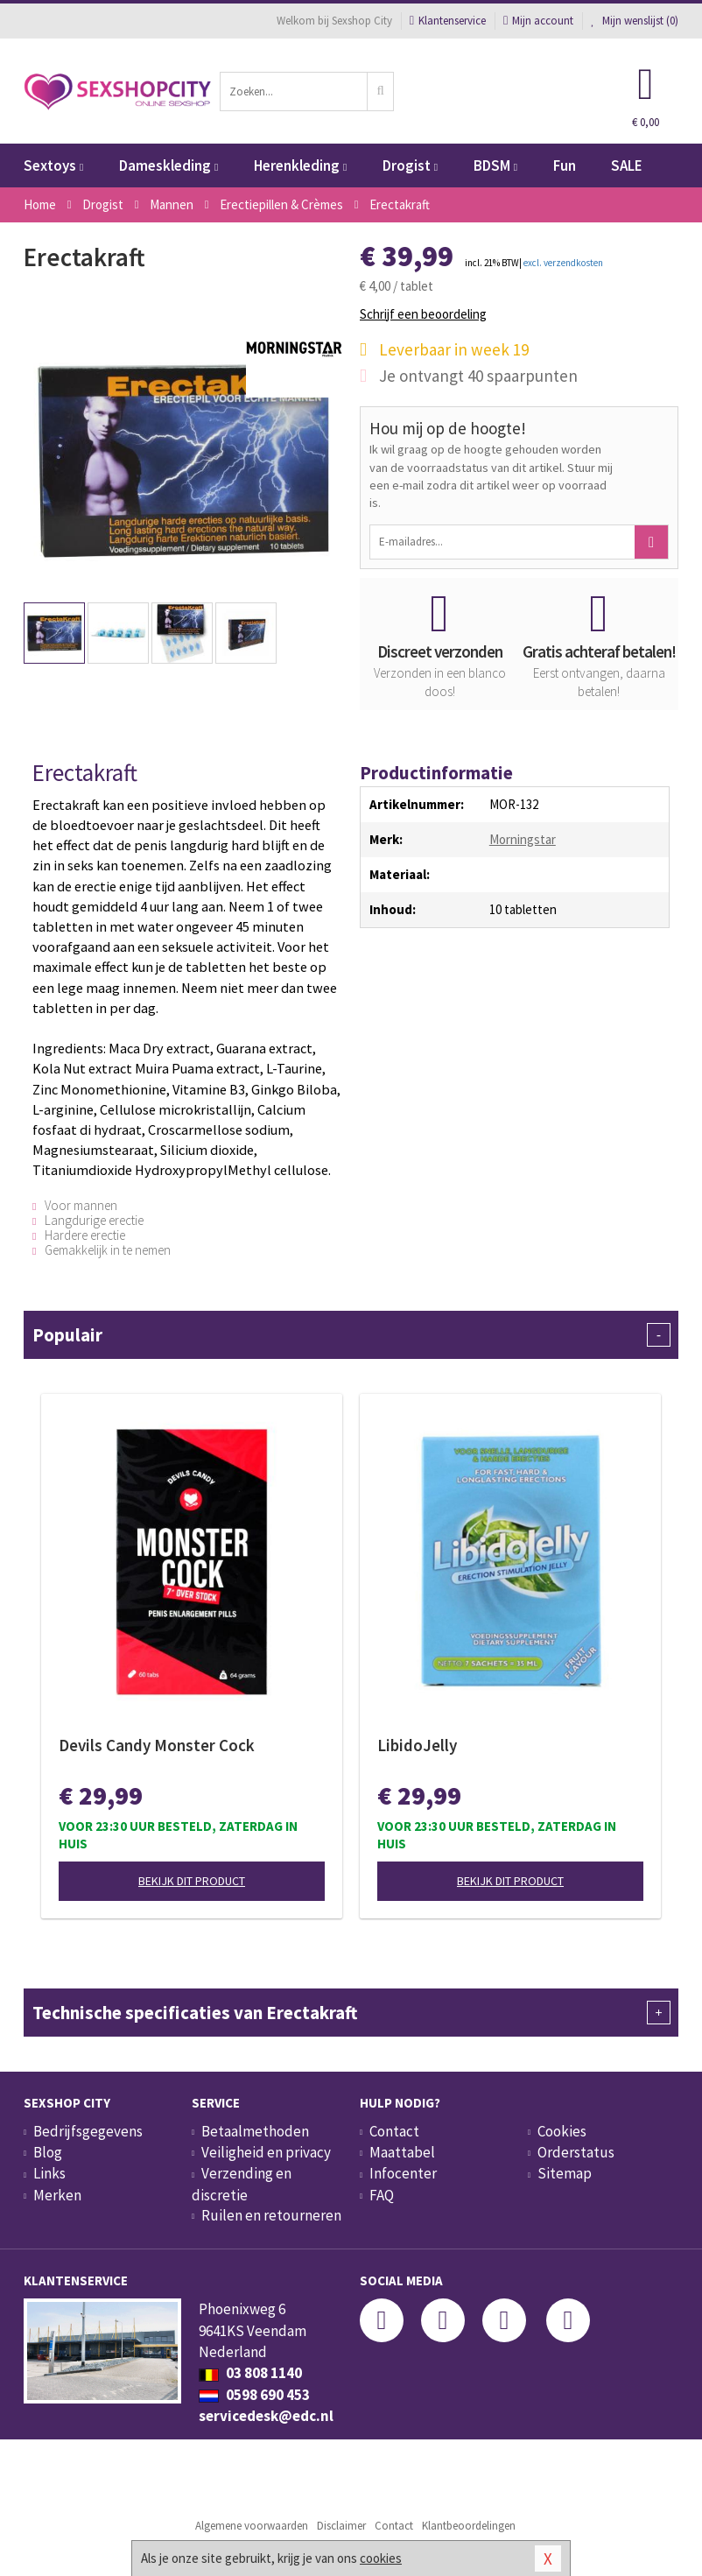 The height and width of the screenshot is (2576, 702). What do you see at coordinates (626, 165) in the screenshot?
I see `SALE` at bounding box center [626, 165].